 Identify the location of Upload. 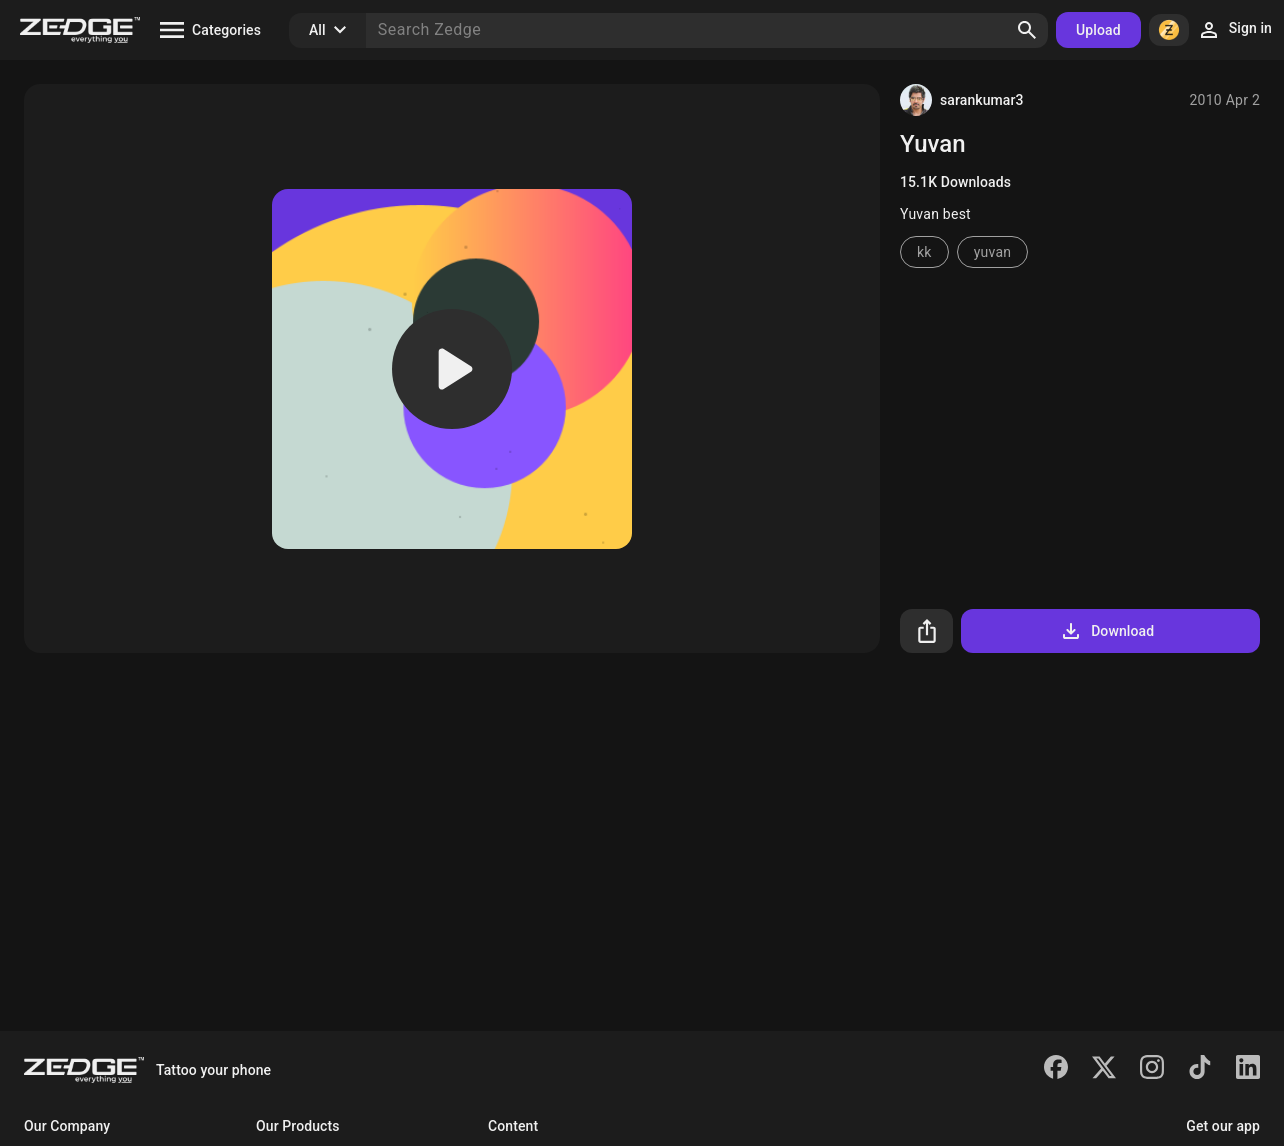
(1098, 30).